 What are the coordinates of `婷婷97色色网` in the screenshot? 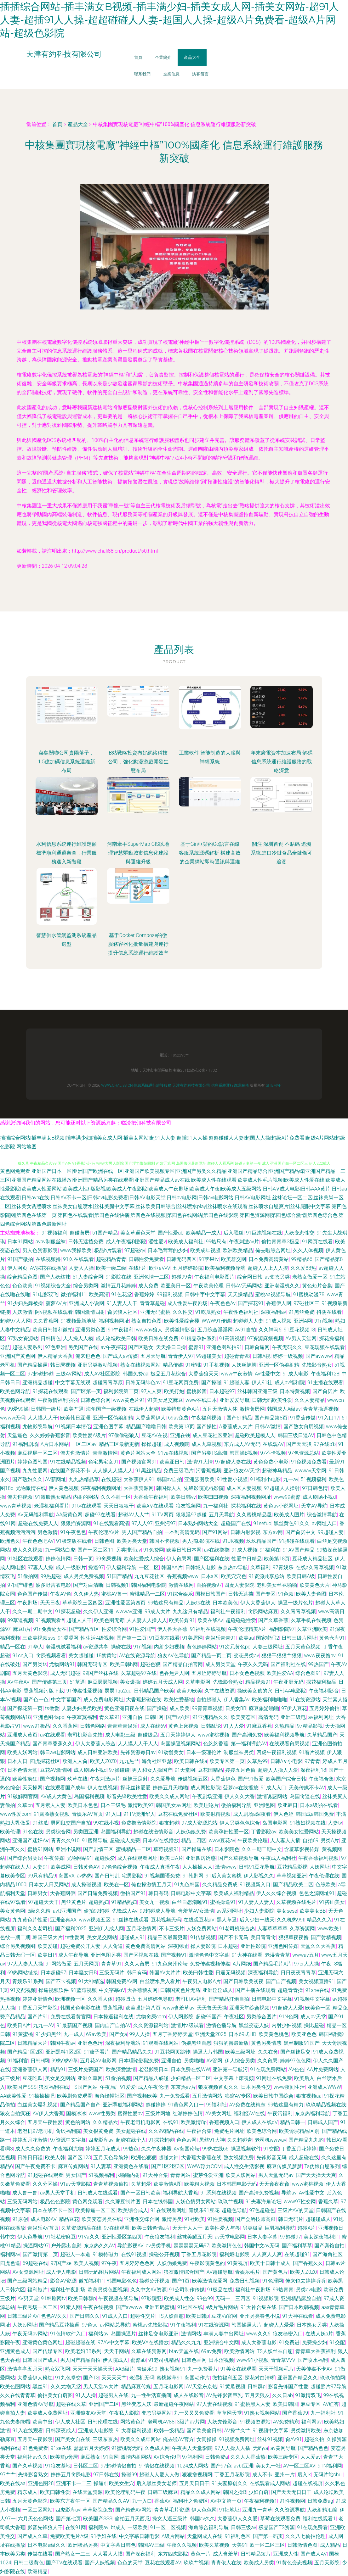 It's located at (295, 2061).